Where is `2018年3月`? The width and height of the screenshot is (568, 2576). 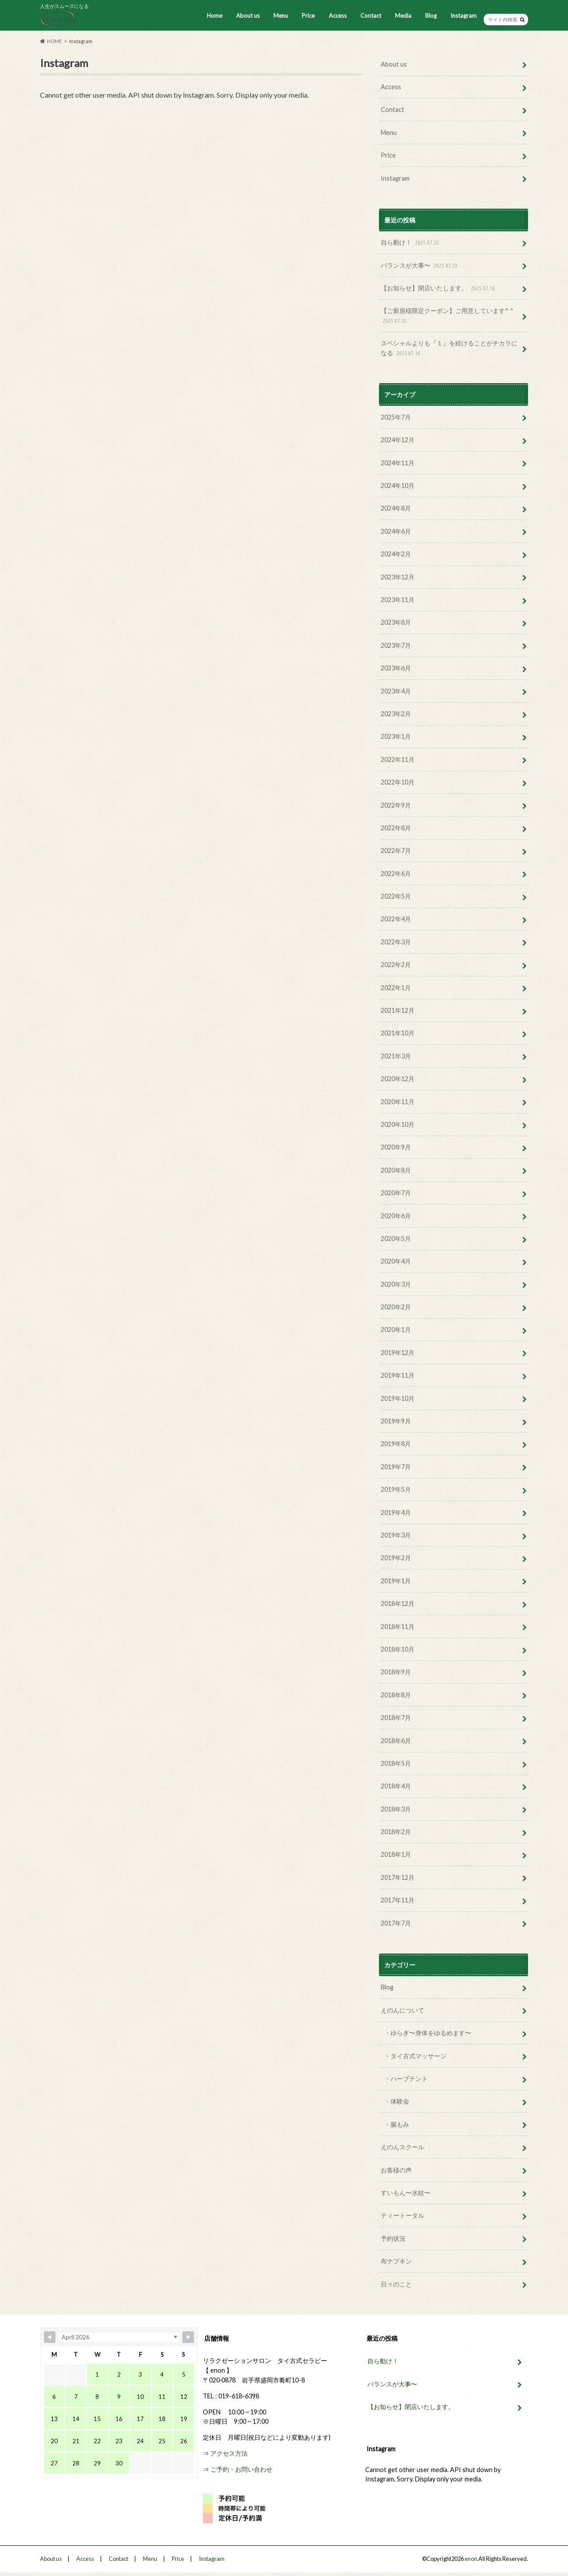
2018年3月 is located at coordinates (396, 1809).